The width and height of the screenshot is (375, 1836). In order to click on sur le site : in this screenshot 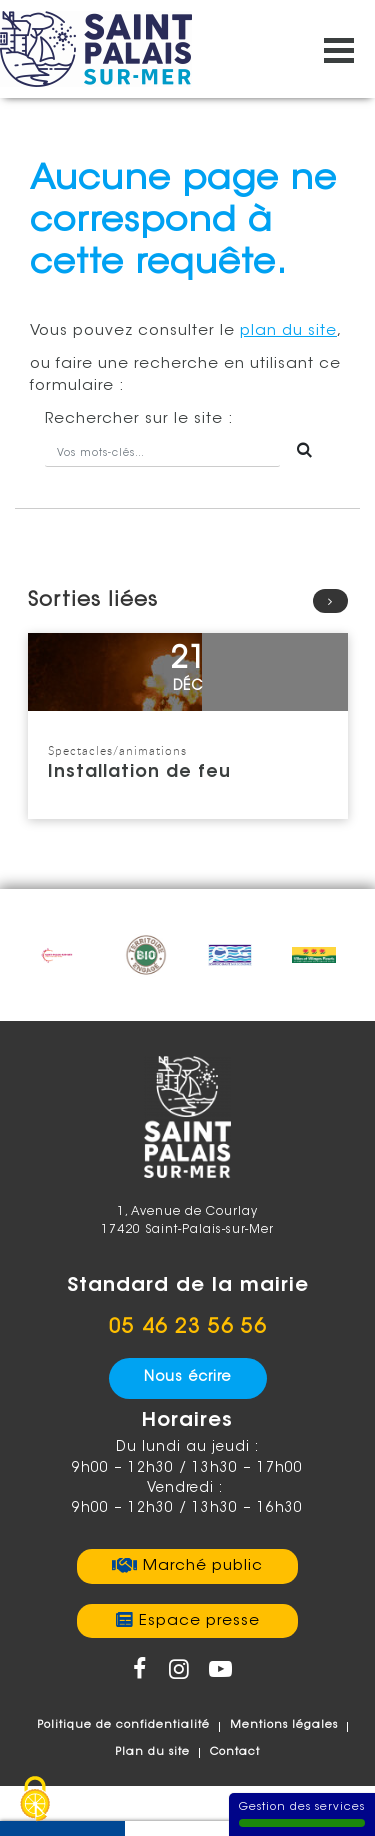, I will do `click(139, 419)`.